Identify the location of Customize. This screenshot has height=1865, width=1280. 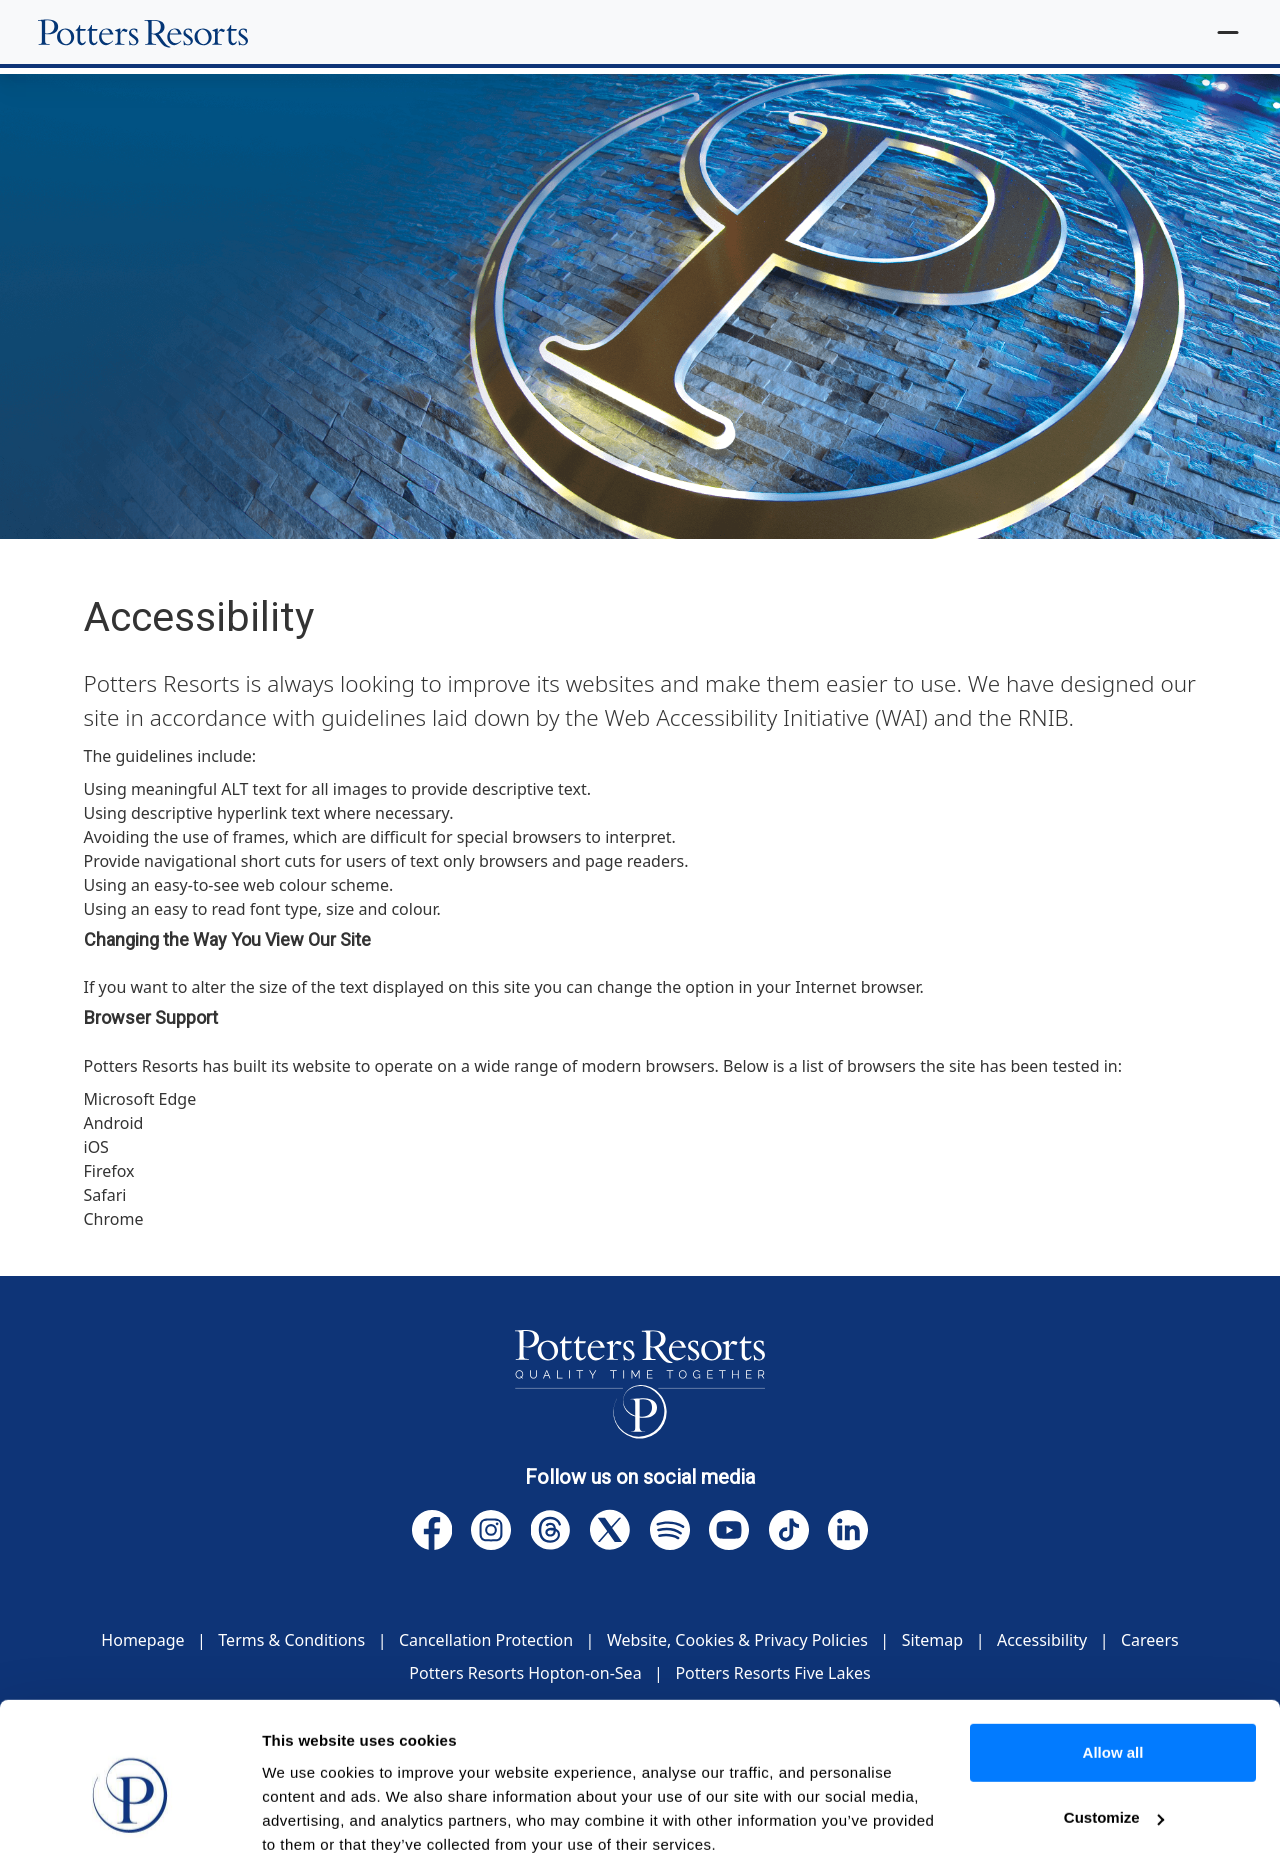
(1114, 1734).